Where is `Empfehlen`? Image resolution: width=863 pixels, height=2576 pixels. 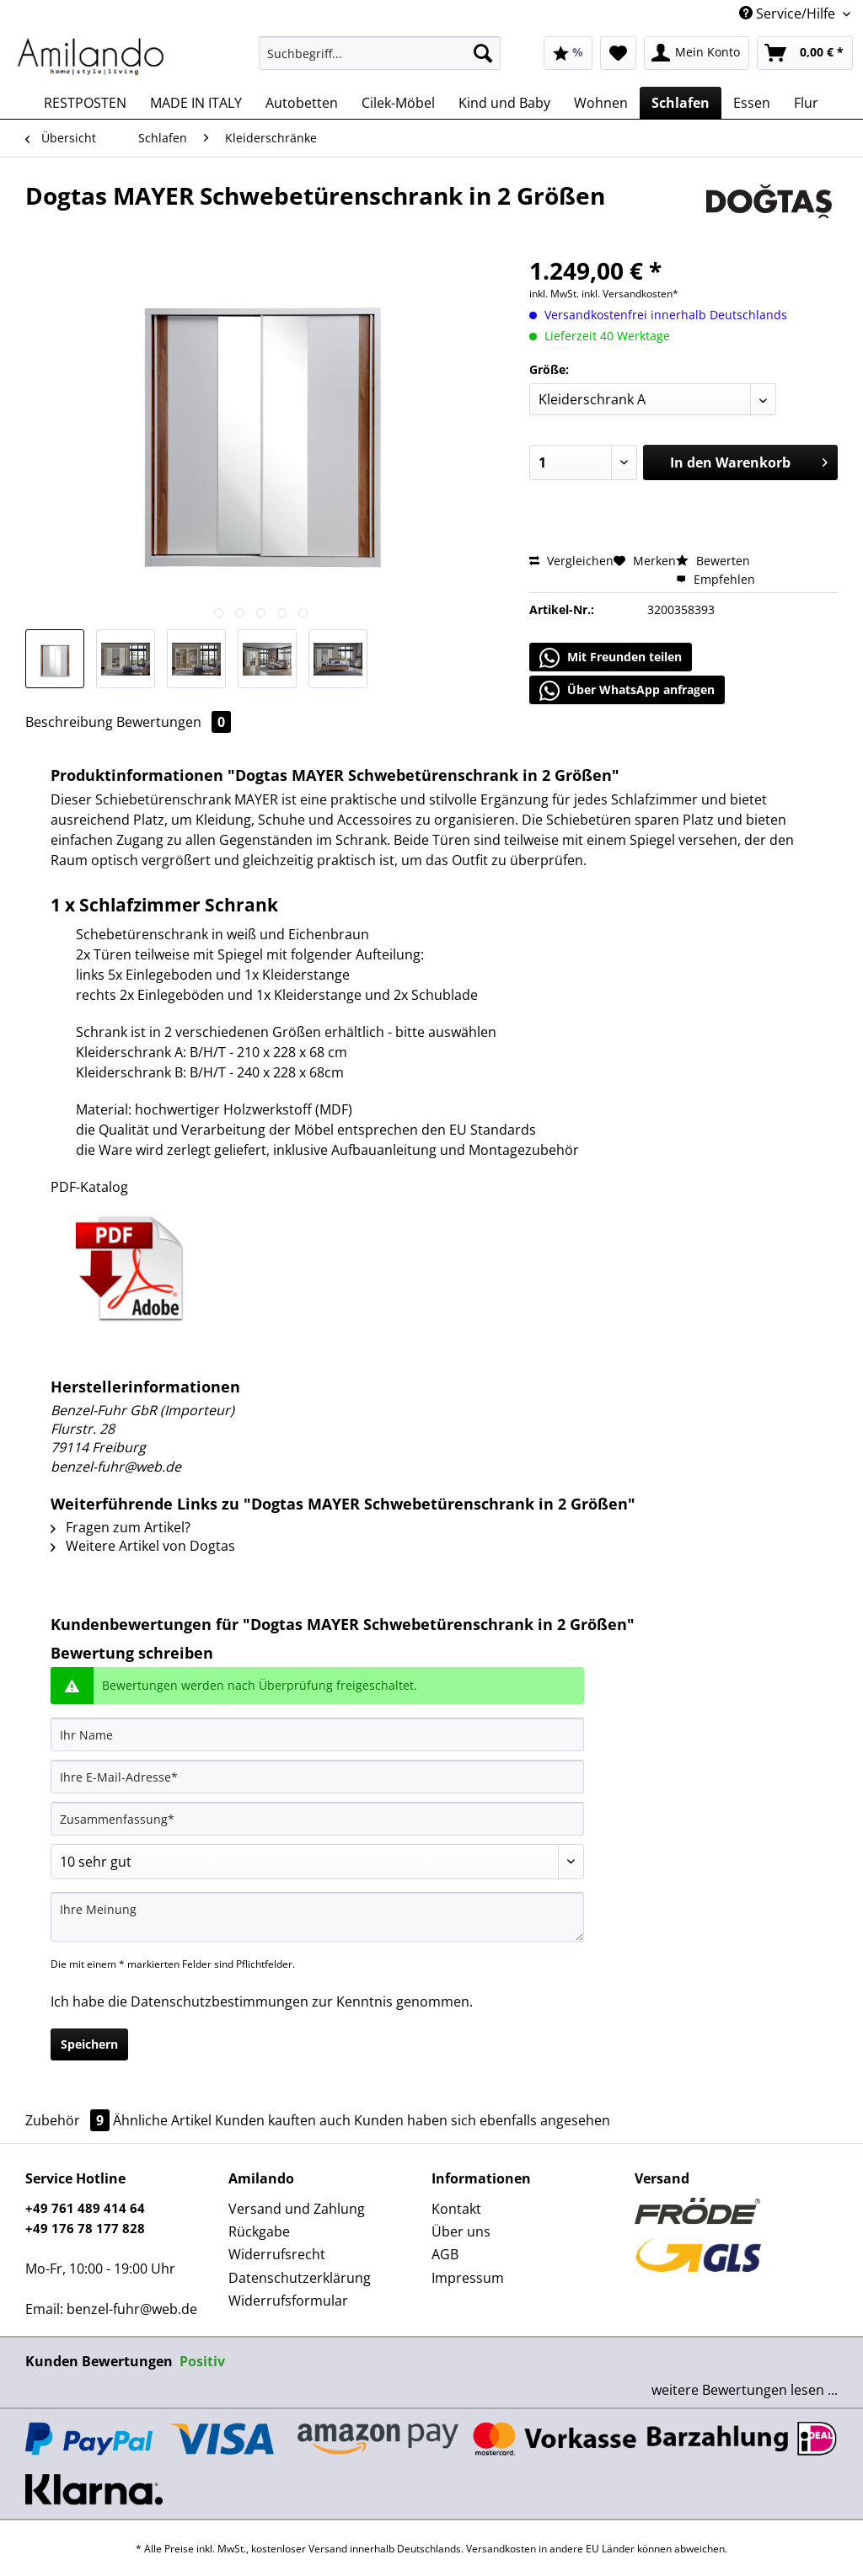 Empfehlen is located at coordinates (715, 579).